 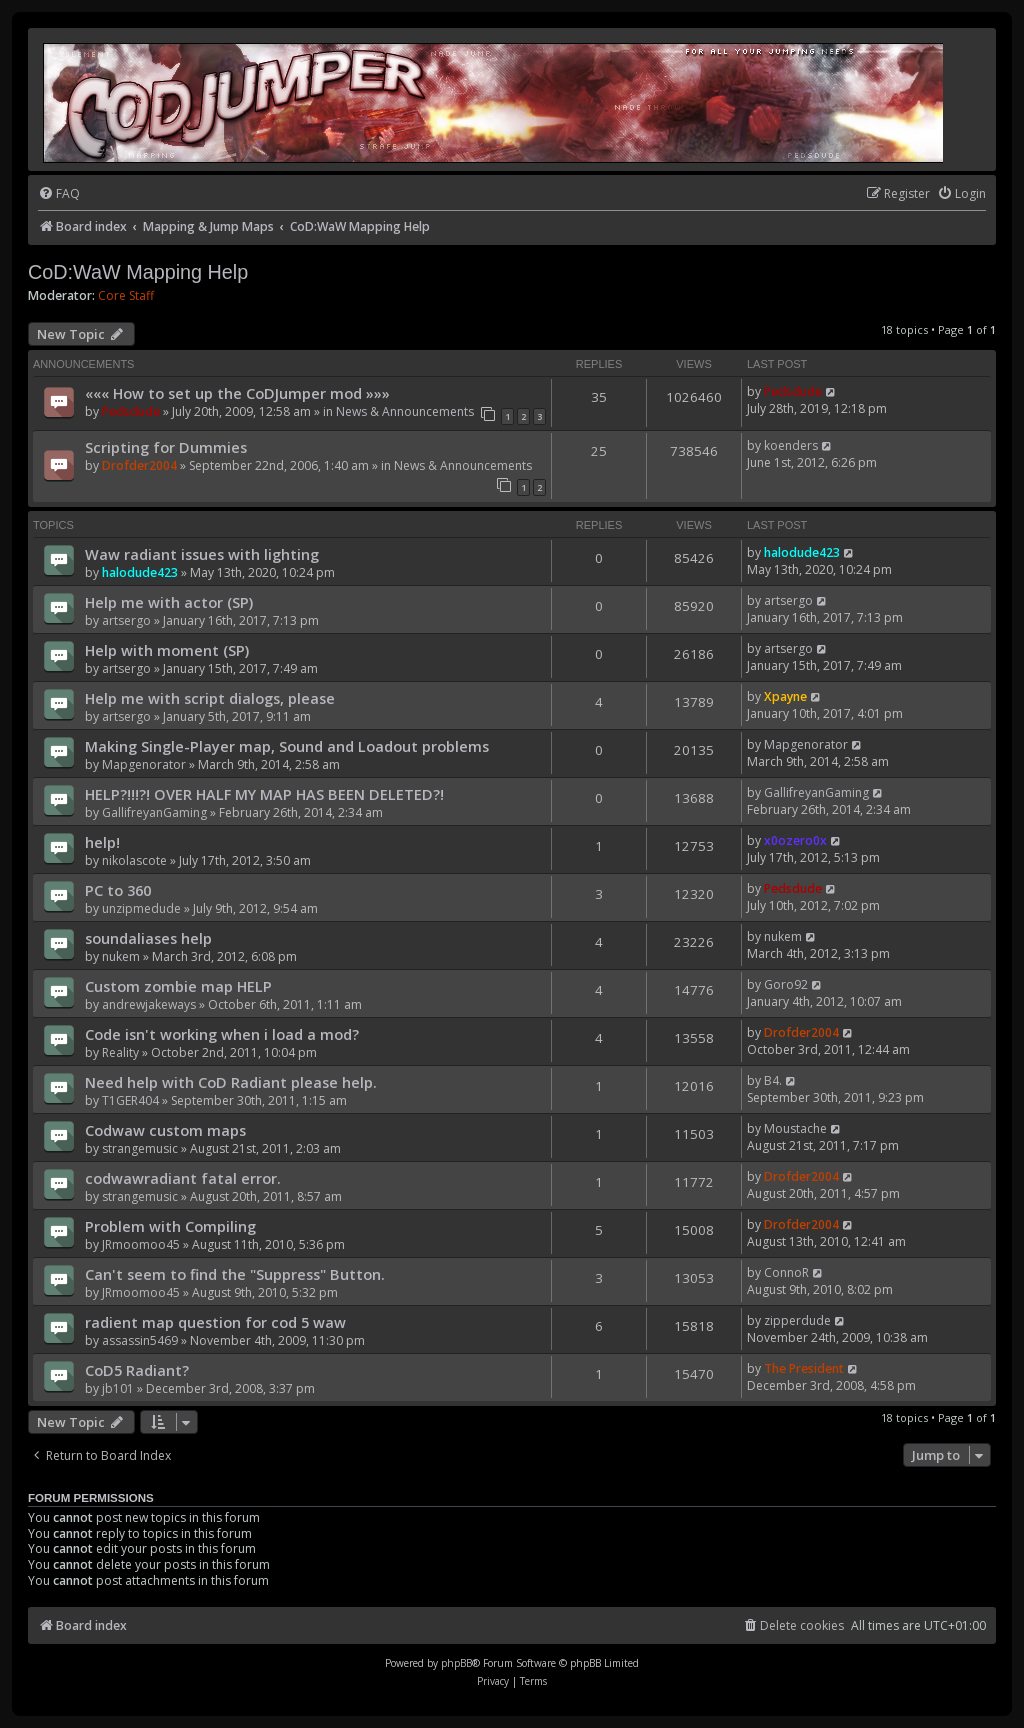 I want to click on soundaliases help, so click(x=148, y=938).